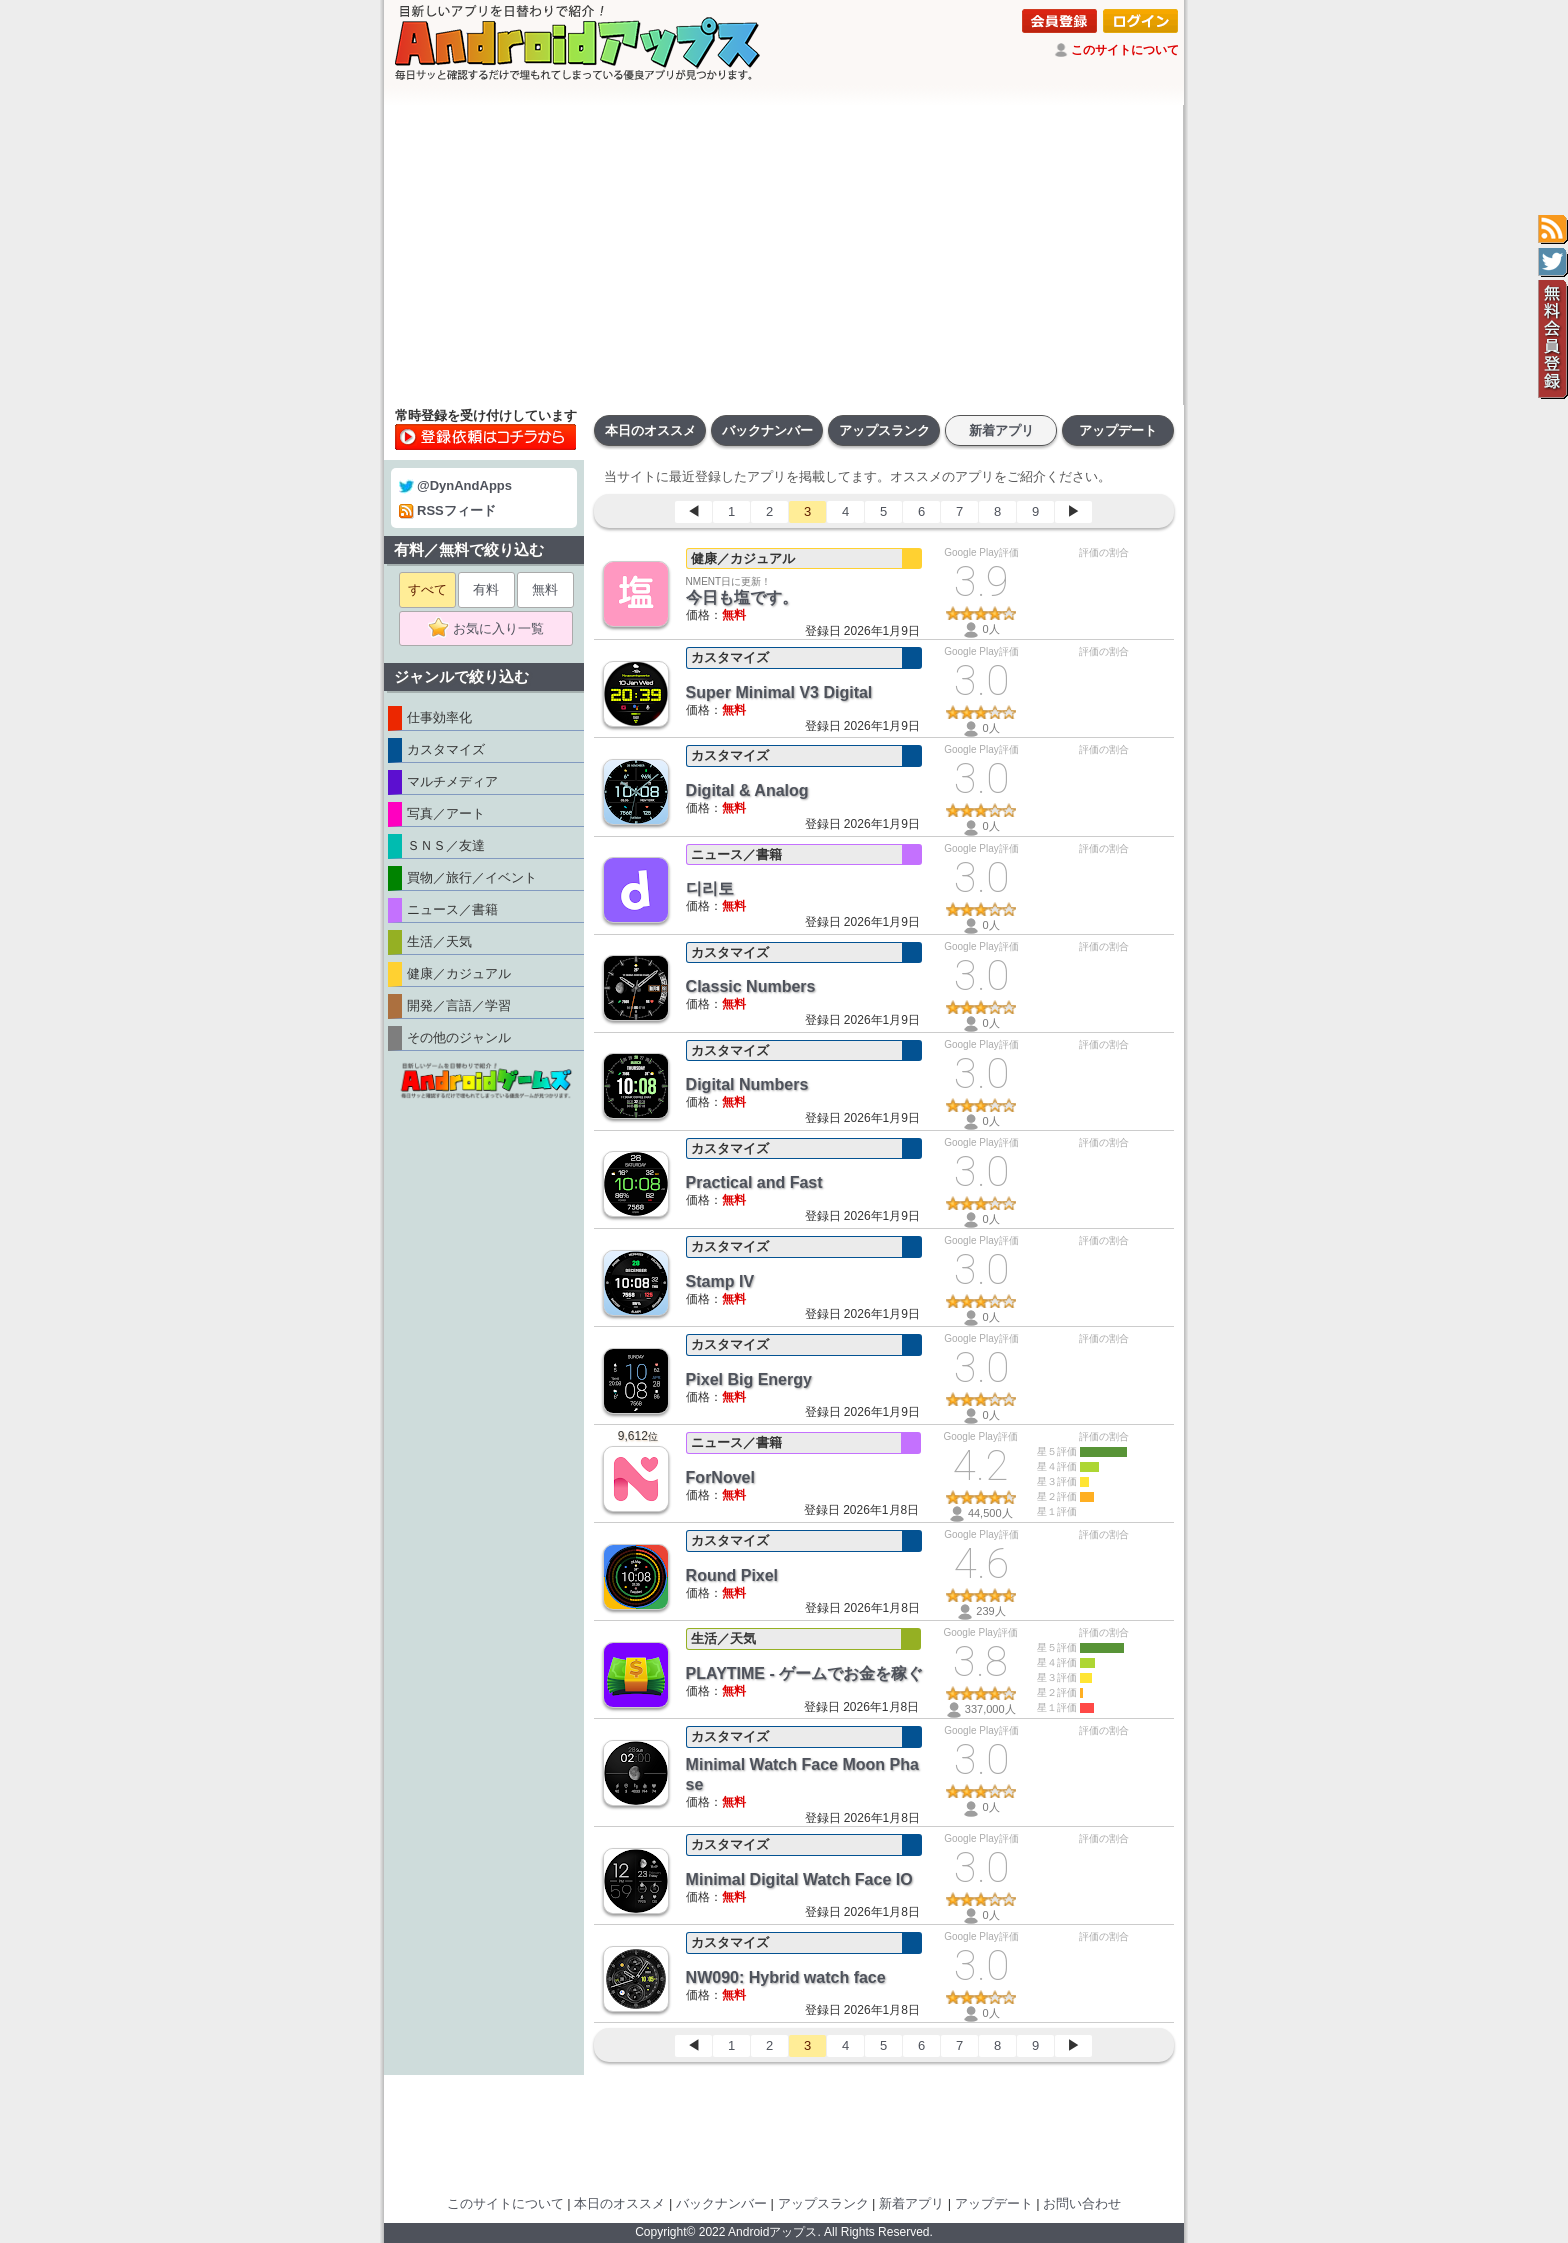  Describe the element at coordinates (1001, 430) in the screenshot. I see `新着アプリ` at that location.